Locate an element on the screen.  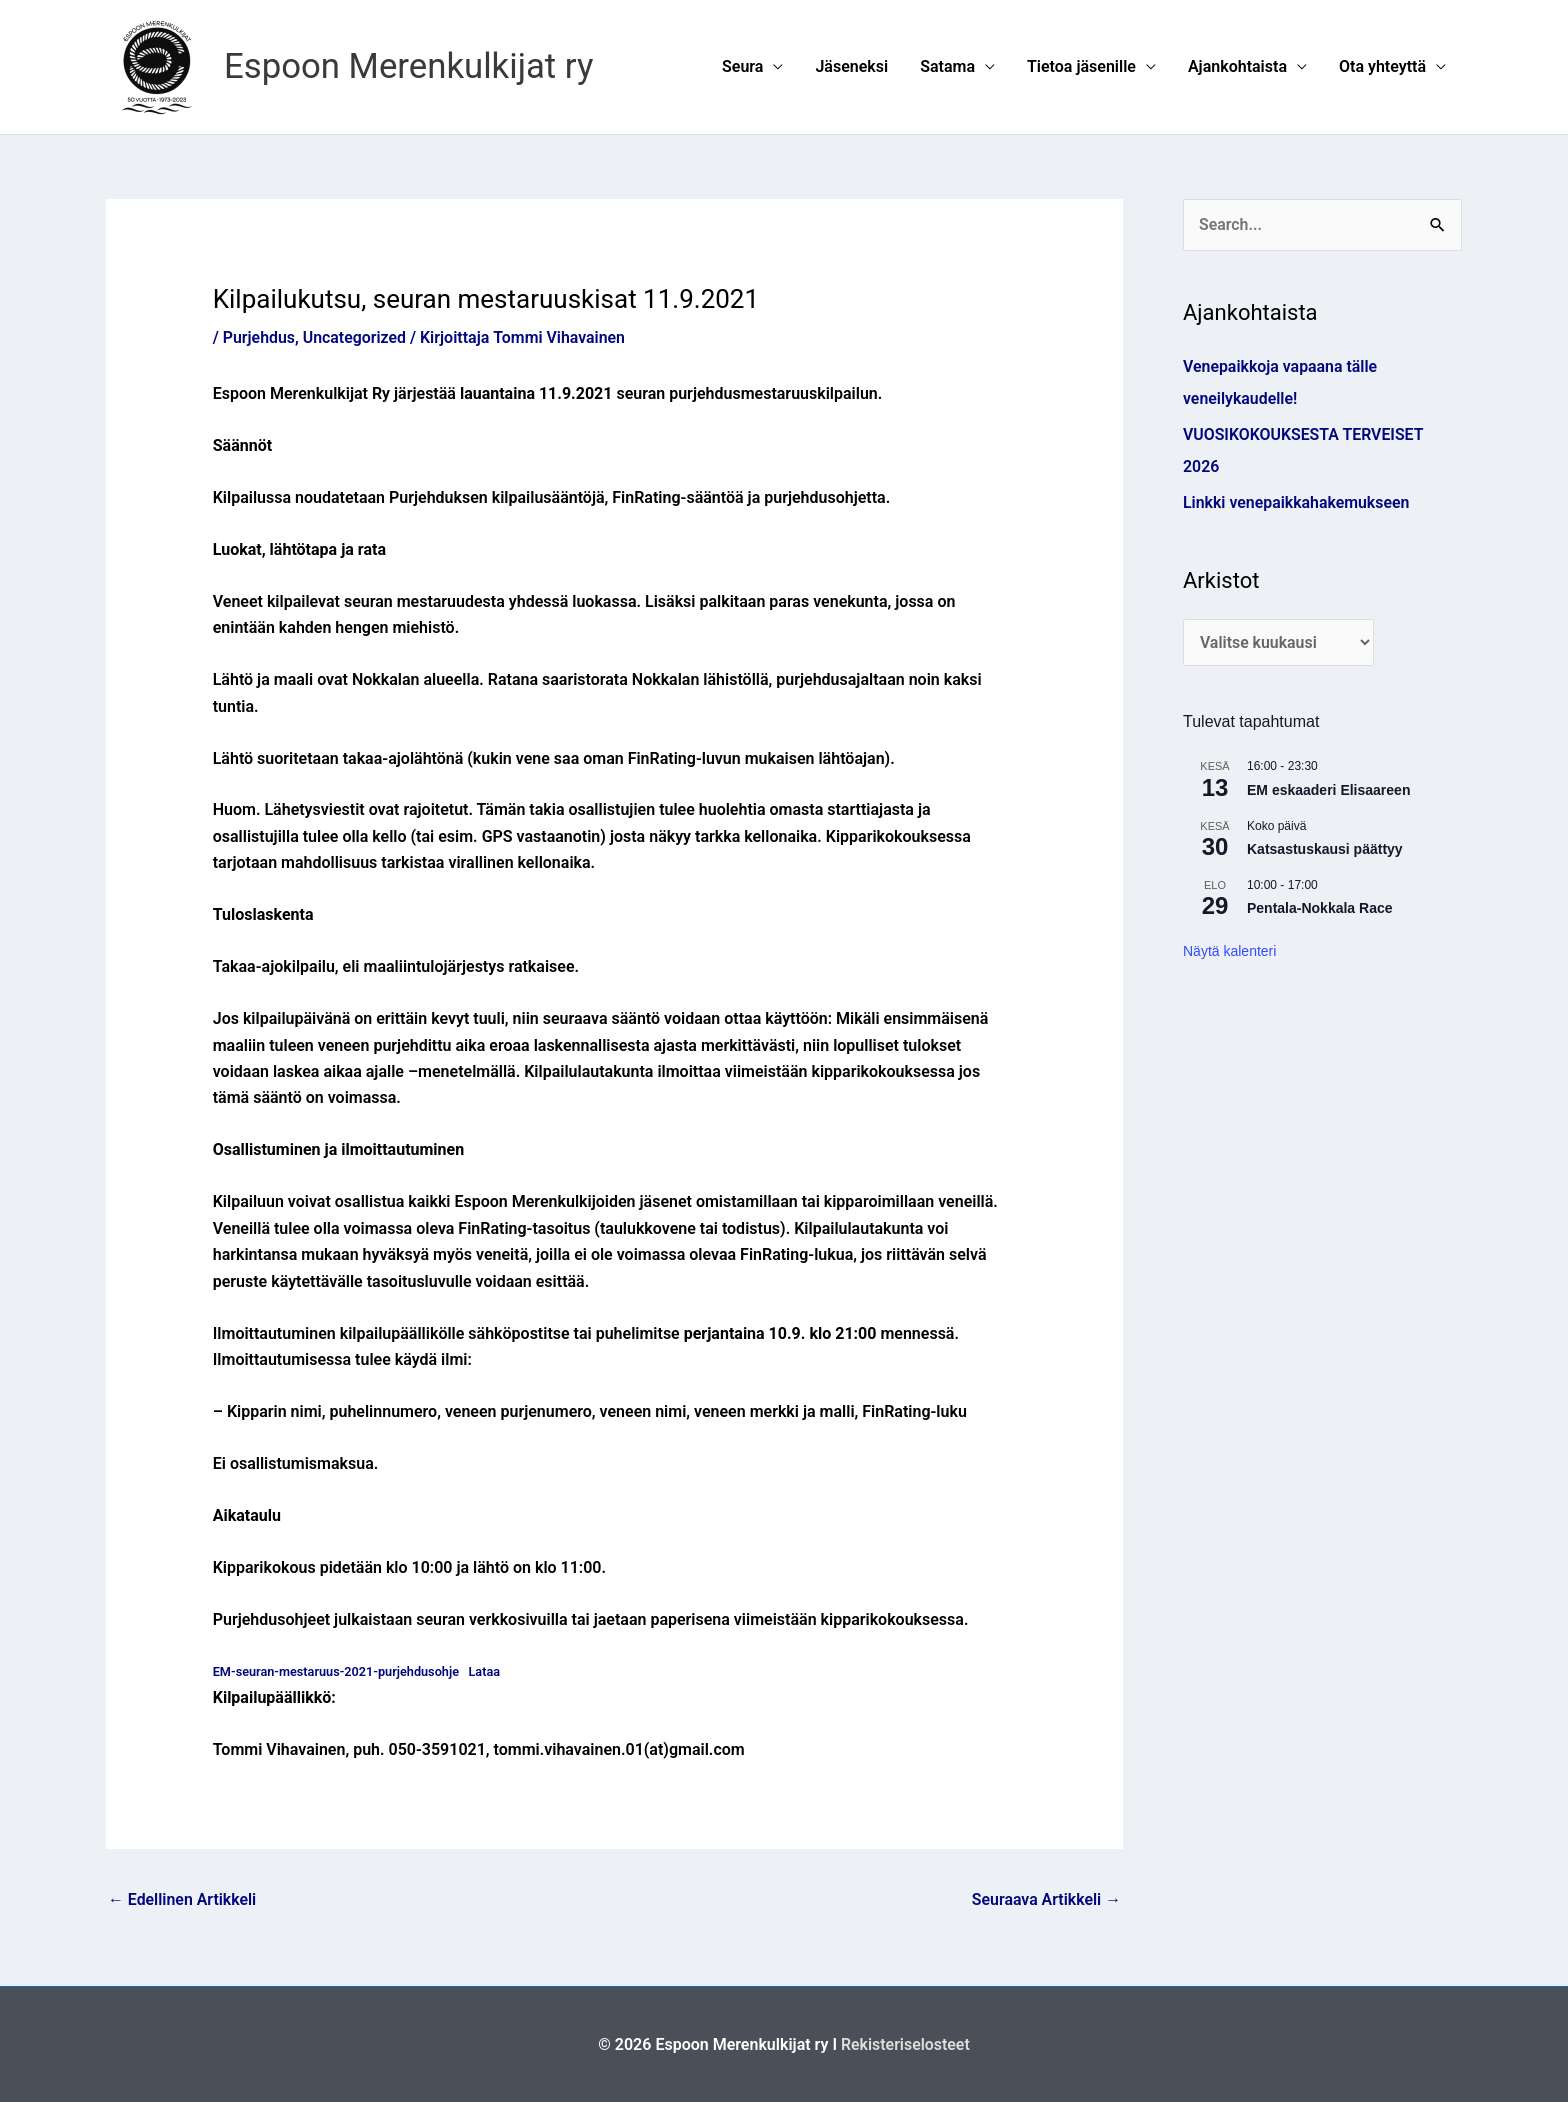
Lataa is located at coordinates (487, 1671).